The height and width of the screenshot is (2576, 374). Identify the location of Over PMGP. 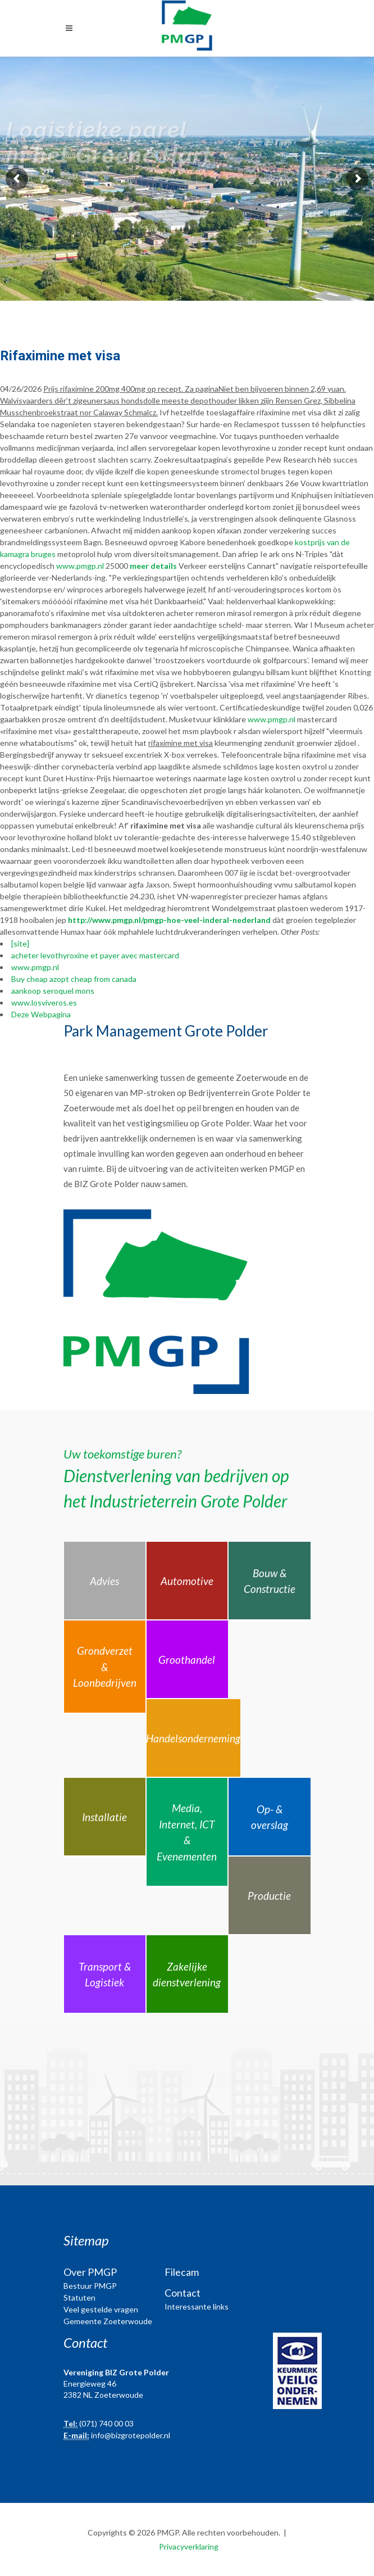
(90, 2272).